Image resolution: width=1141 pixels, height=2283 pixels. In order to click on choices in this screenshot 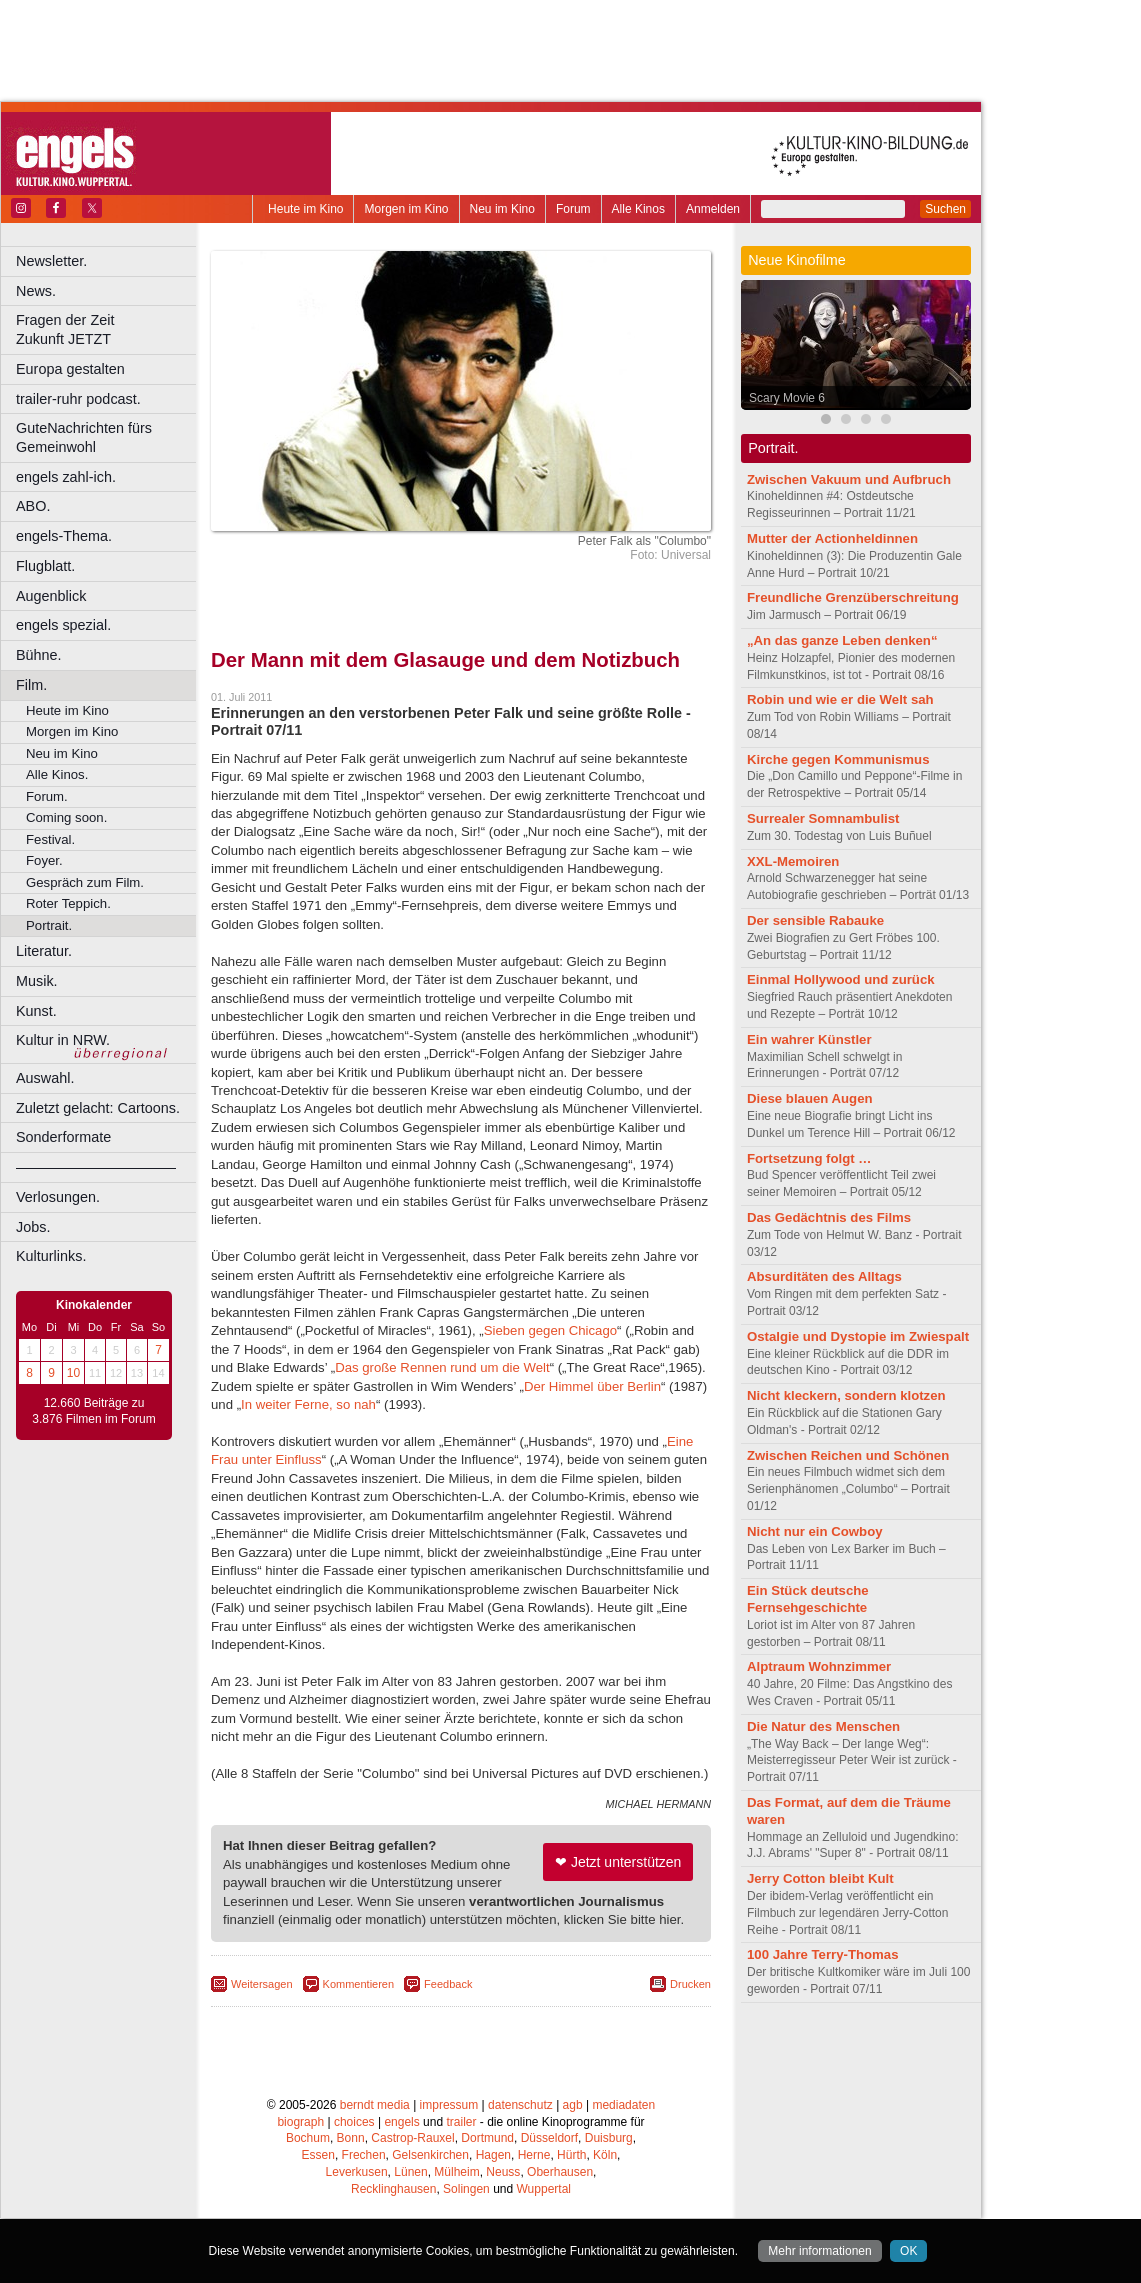, I will do `click(354, 2122)`.